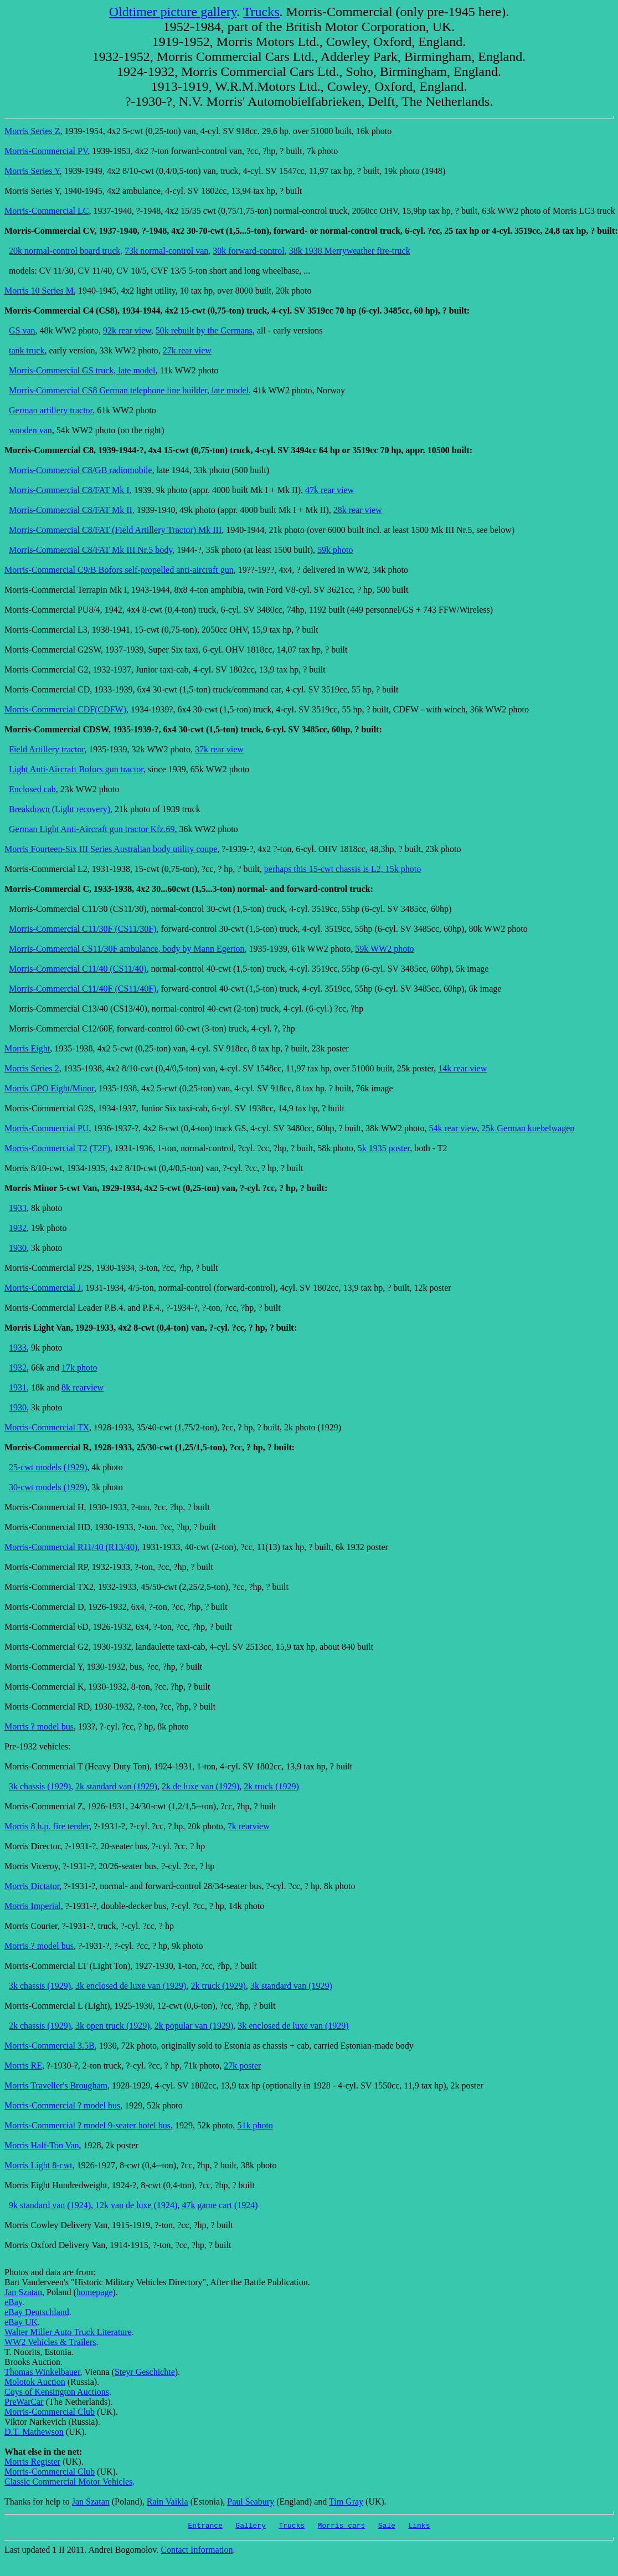 This screenshot has width=618, height=2576. I want to click on 2k chassis (1929), so click(40, 2025).